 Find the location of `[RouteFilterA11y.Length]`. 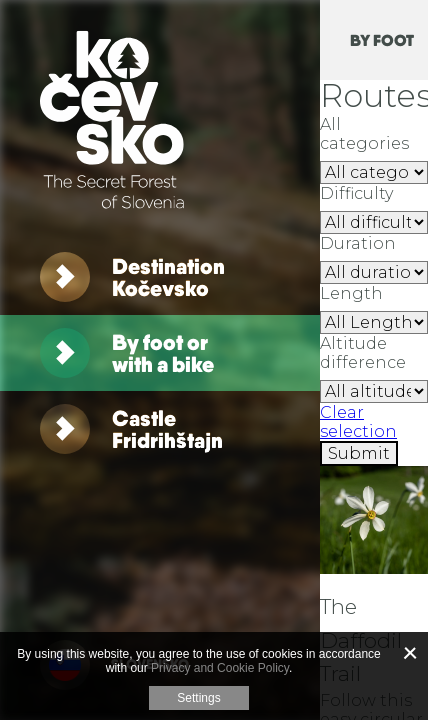

[RouteFilterA11y.Length] is located at coordinates (374, 322).